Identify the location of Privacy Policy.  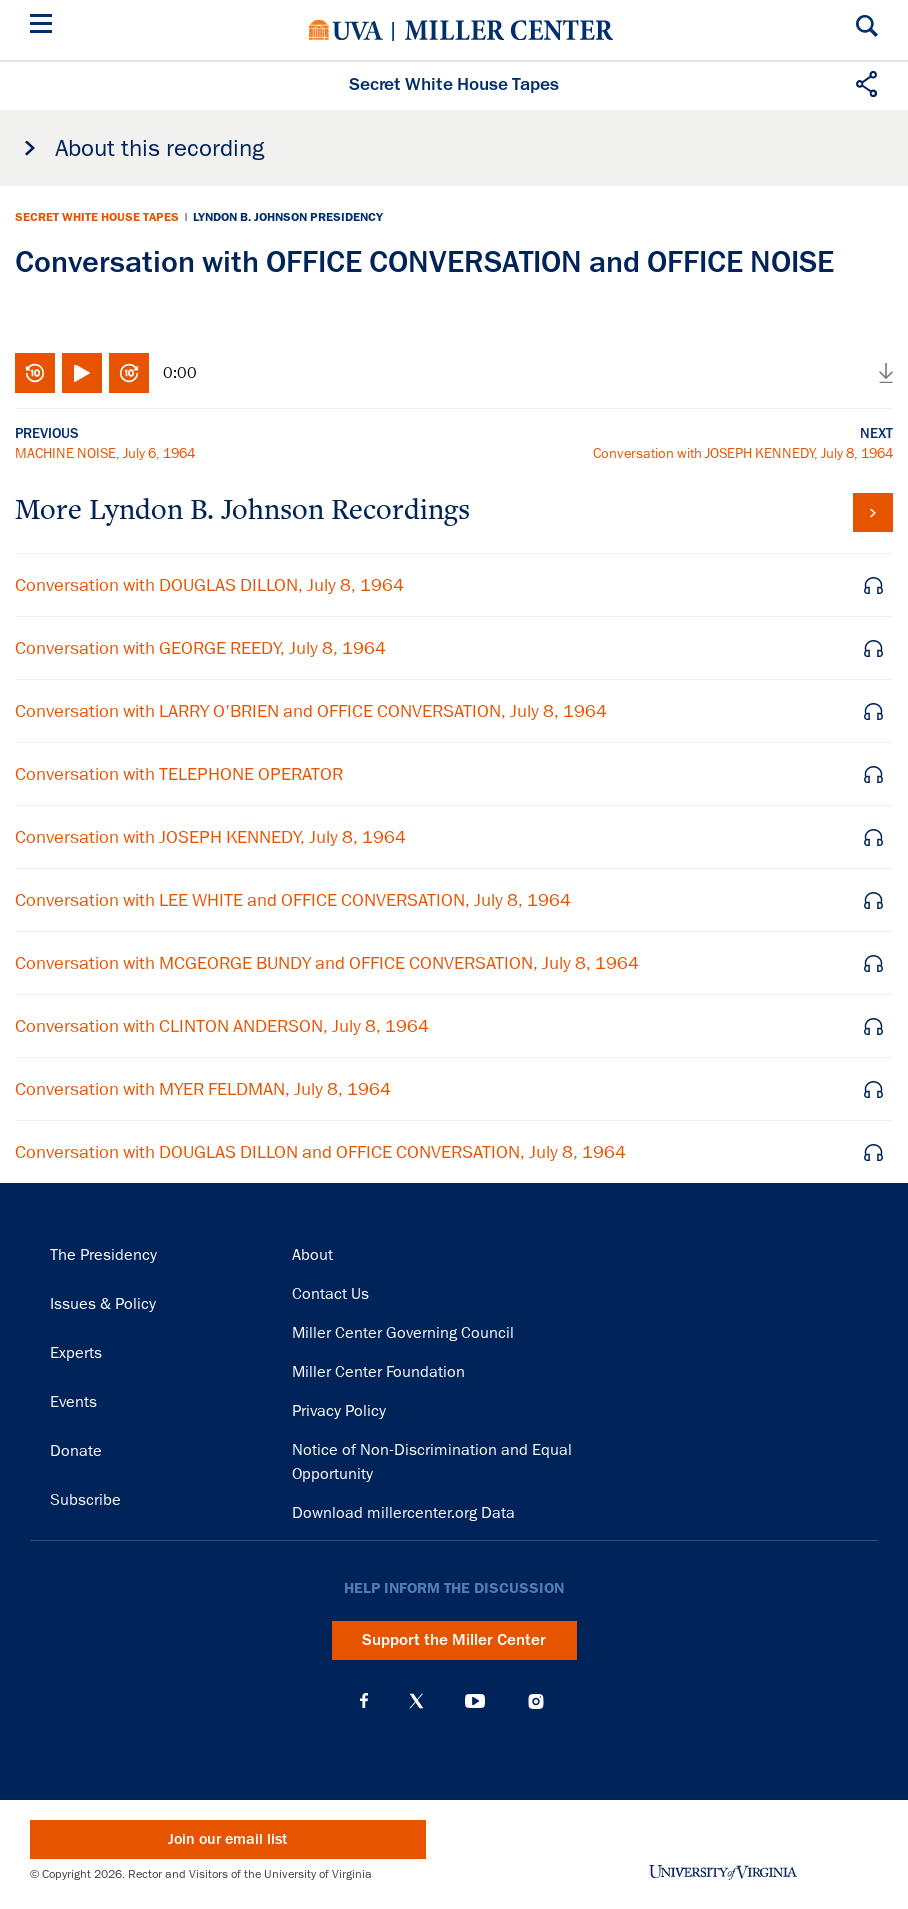
(339, 1411).